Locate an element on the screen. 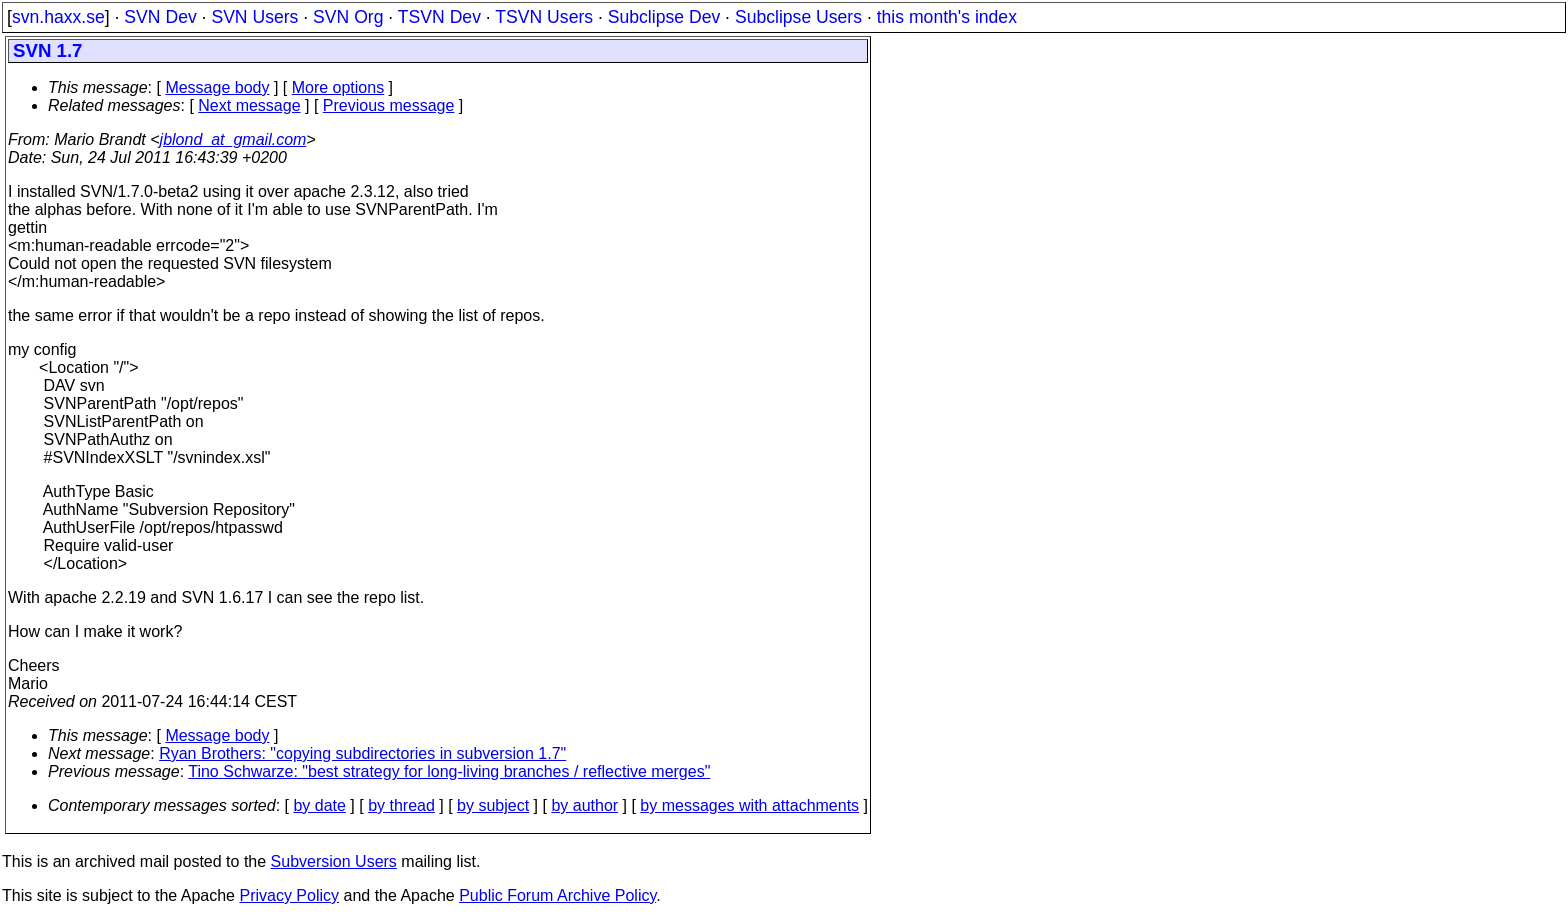 This screenshot has width=1568, height=921. Public Forum Archive Policy is located at coordinates (557, 895).